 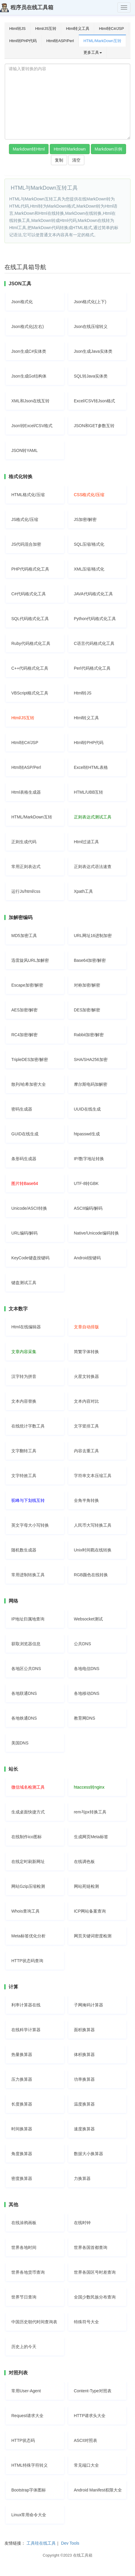 I want to click on HTML/MarkDown互转, so click(x=102, y=41).